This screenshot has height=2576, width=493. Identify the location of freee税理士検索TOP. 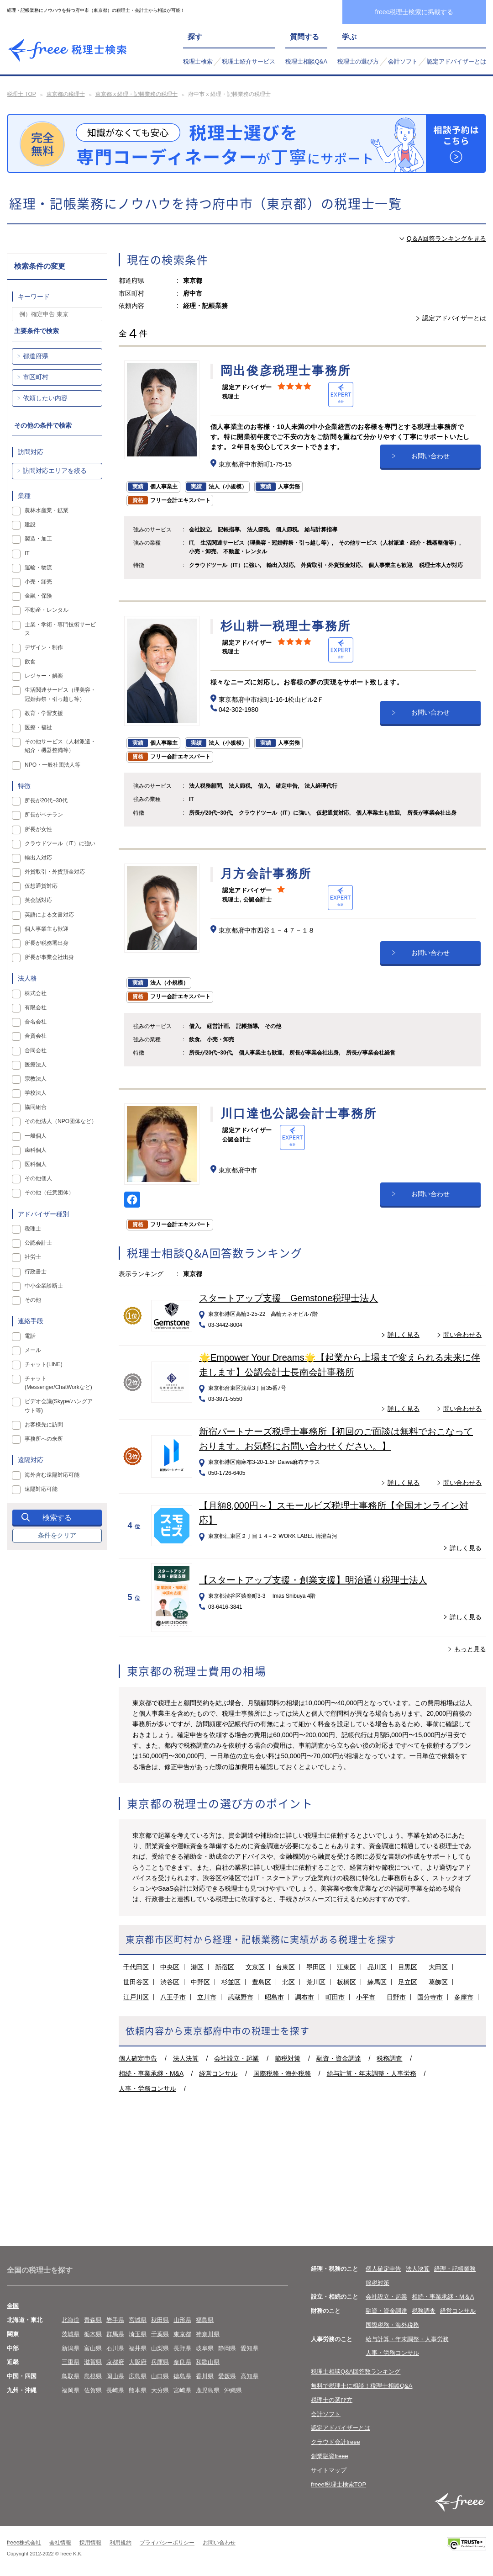
(338, 2484).